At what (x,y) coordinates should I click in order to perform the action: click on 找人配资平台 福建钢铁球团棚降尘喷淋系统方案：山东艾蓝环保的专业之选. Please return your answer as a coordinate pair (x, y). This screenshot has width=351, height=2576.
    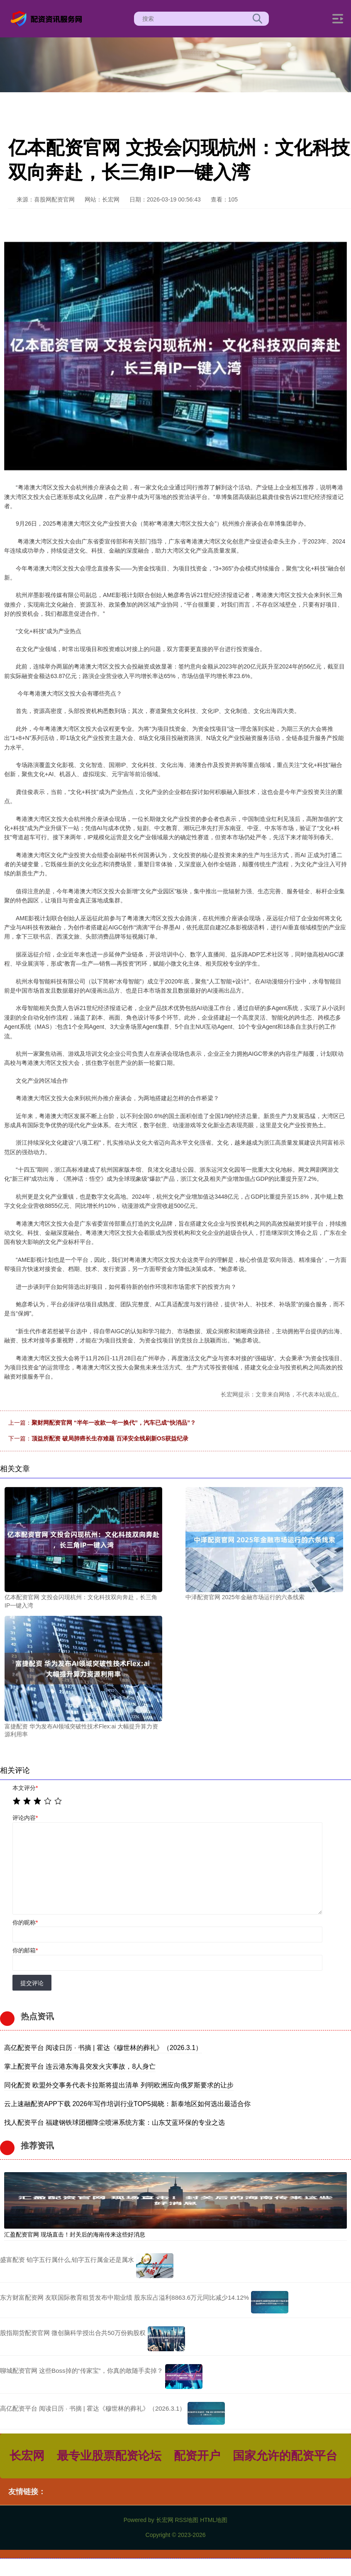
    Looking at the image, I should click on (114, 2122).